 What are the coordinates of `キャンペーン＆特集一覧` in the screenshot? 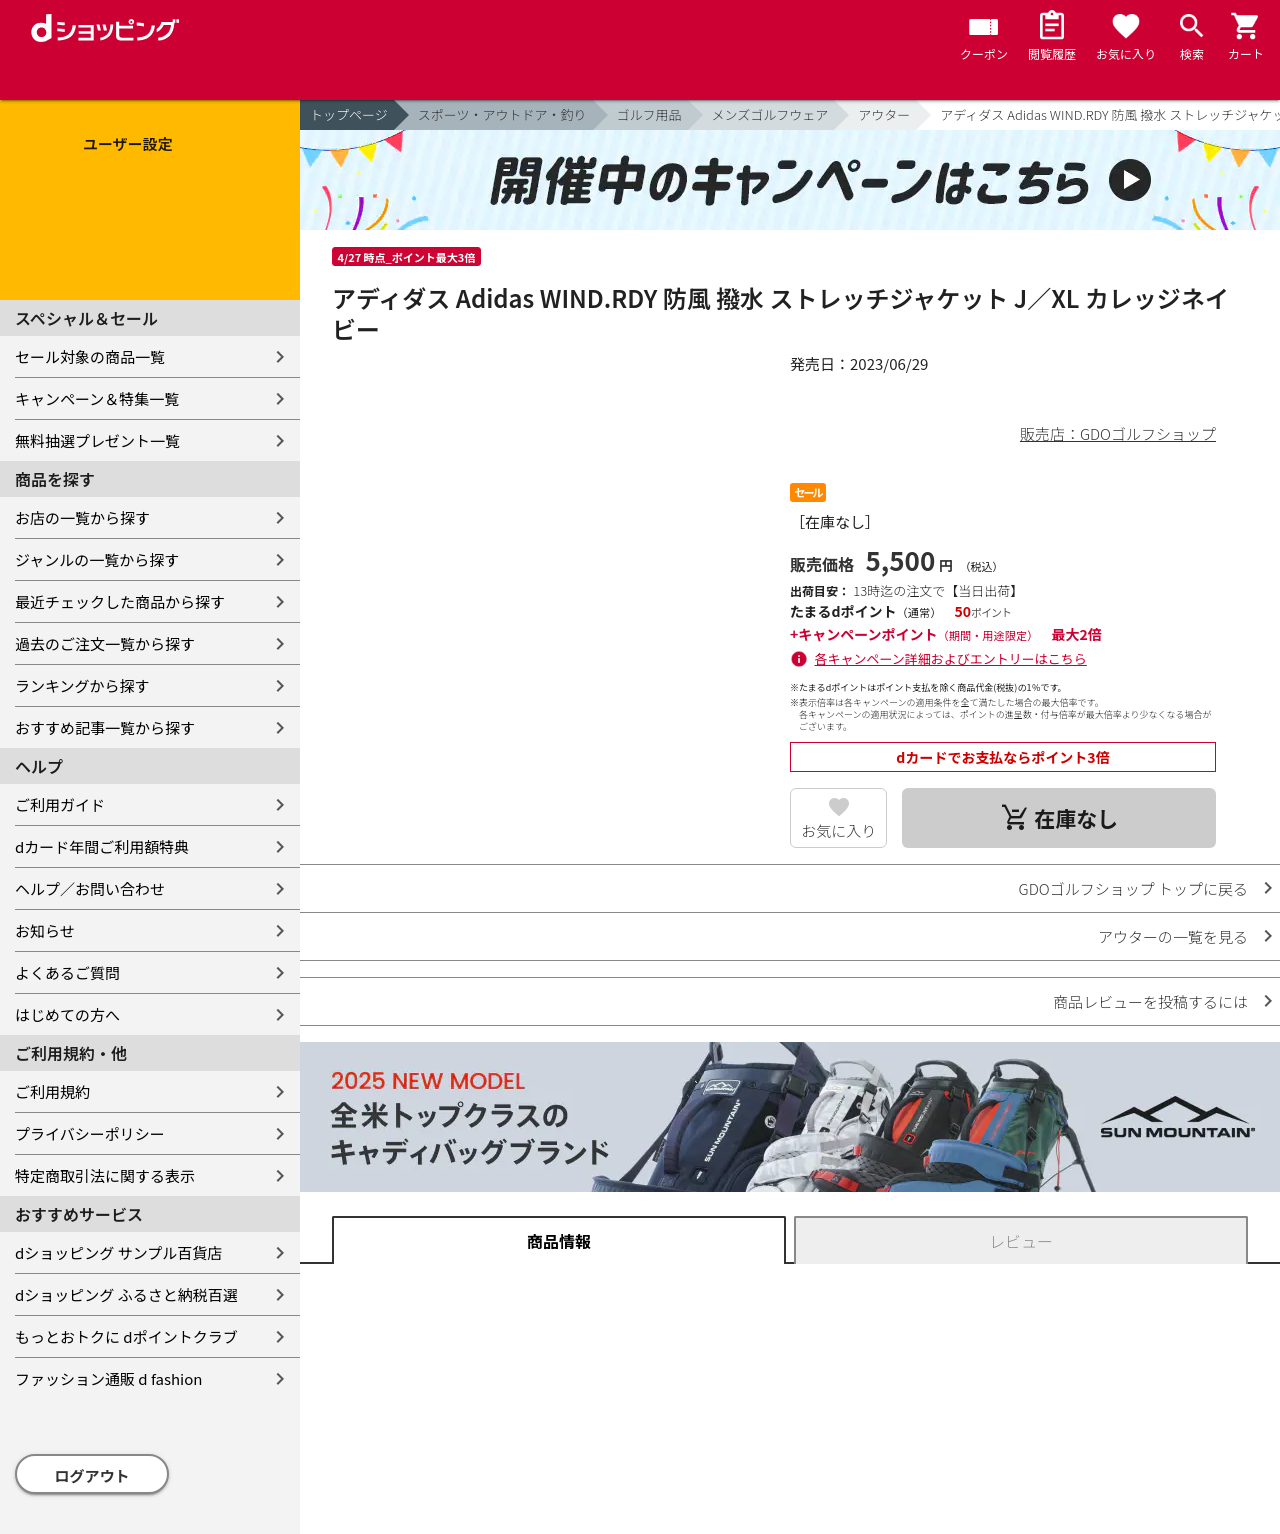 It's located at (97, 398).